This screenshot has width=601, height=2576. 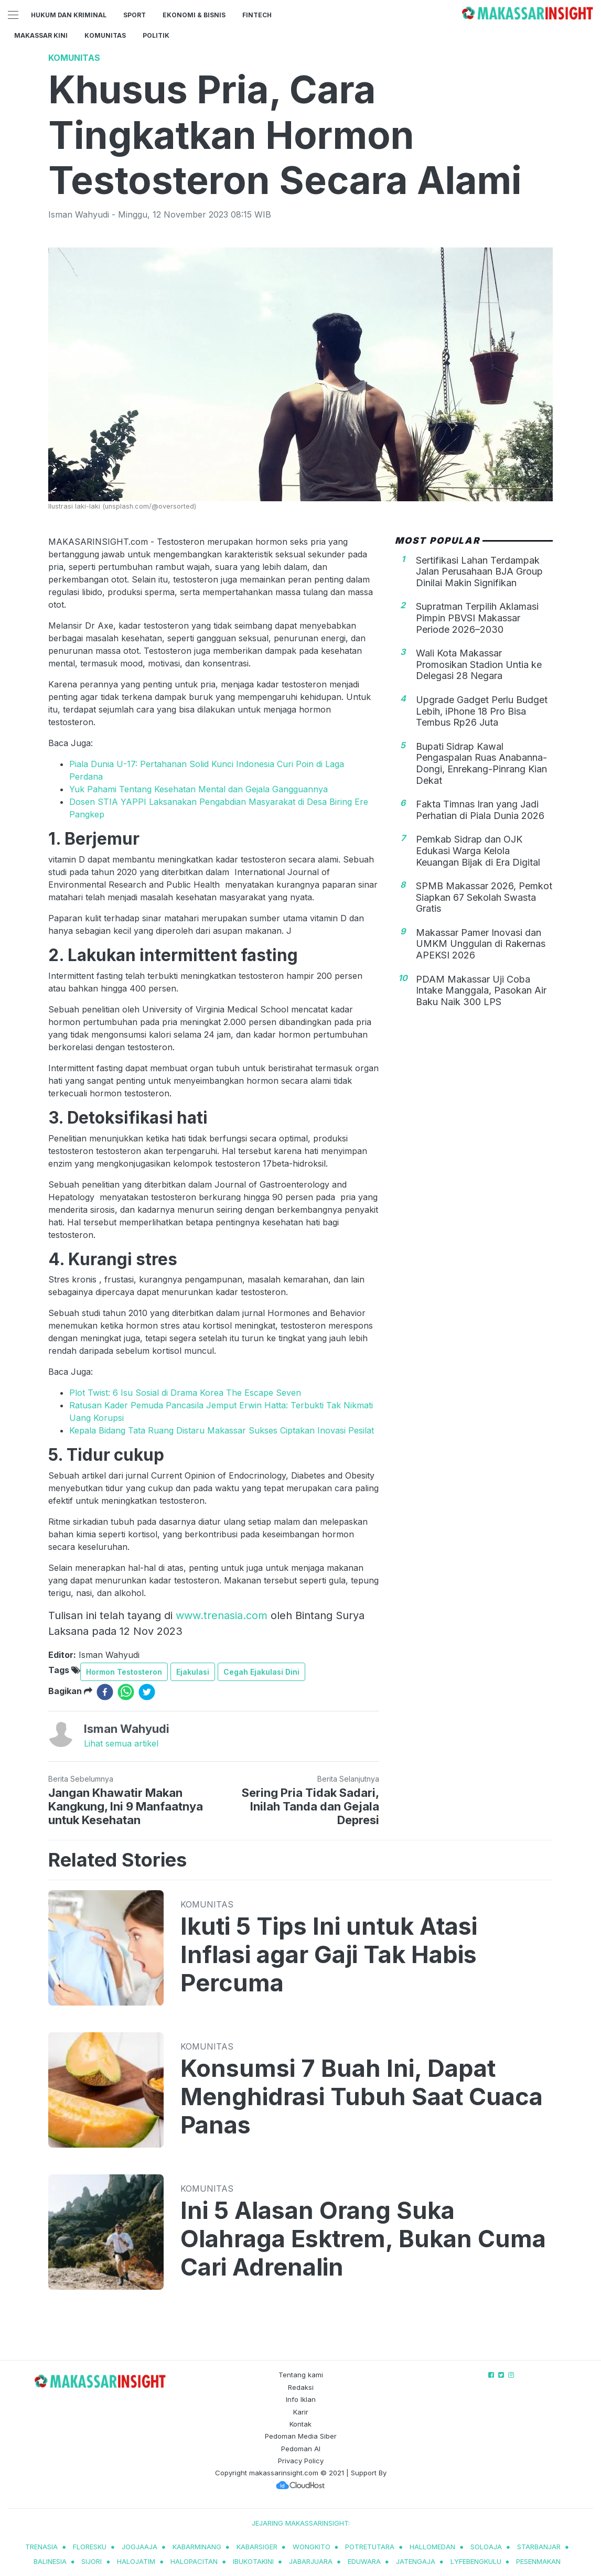 What do you see at coordinates (41, 2546) in the screenshot?
I see `trenasia` at bounding box center [41, 2546].